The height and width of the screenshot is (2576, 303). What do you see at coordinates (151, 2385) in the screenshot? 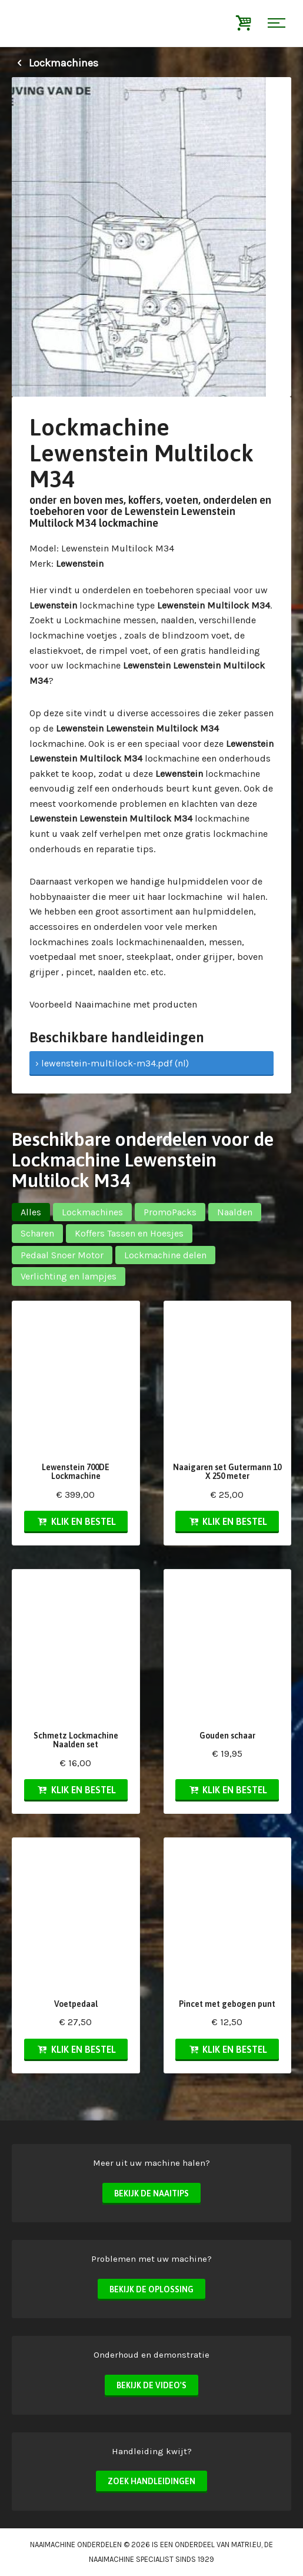
I see `Bekijk de video's` at bounding box center [151, 2385].